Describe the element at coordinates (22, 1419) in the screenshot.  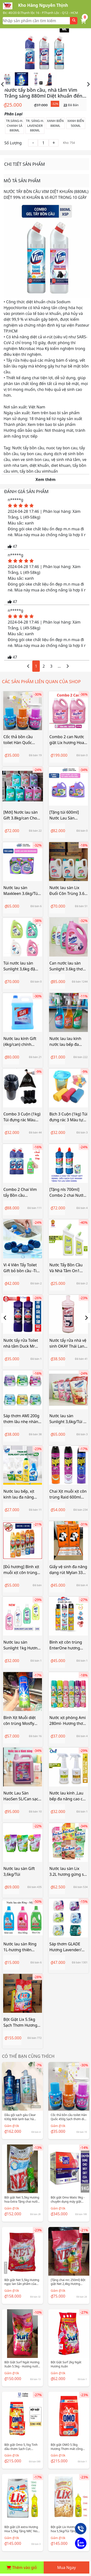
I see `Sáp thơm AMI 200g thơm lâu nhẹ nhàng quyến rũ` at that location.